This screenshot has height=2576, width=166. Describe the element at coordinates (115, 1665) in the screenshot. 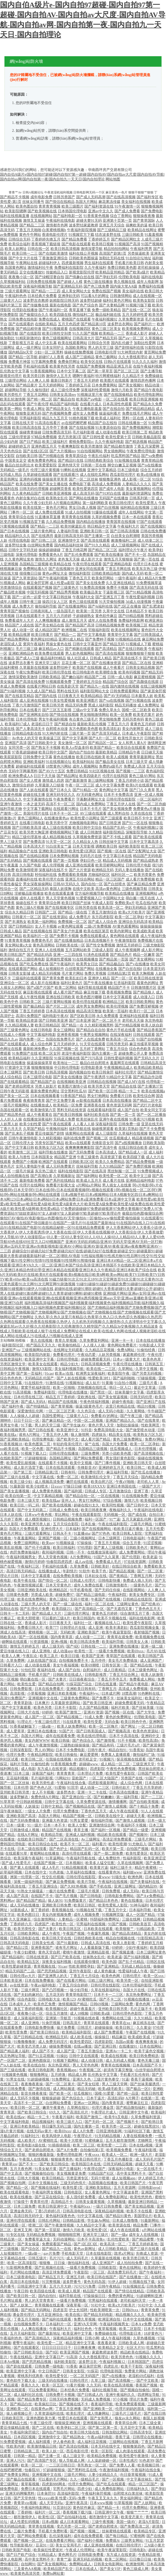

I see `日韩专区第一页` at that location.